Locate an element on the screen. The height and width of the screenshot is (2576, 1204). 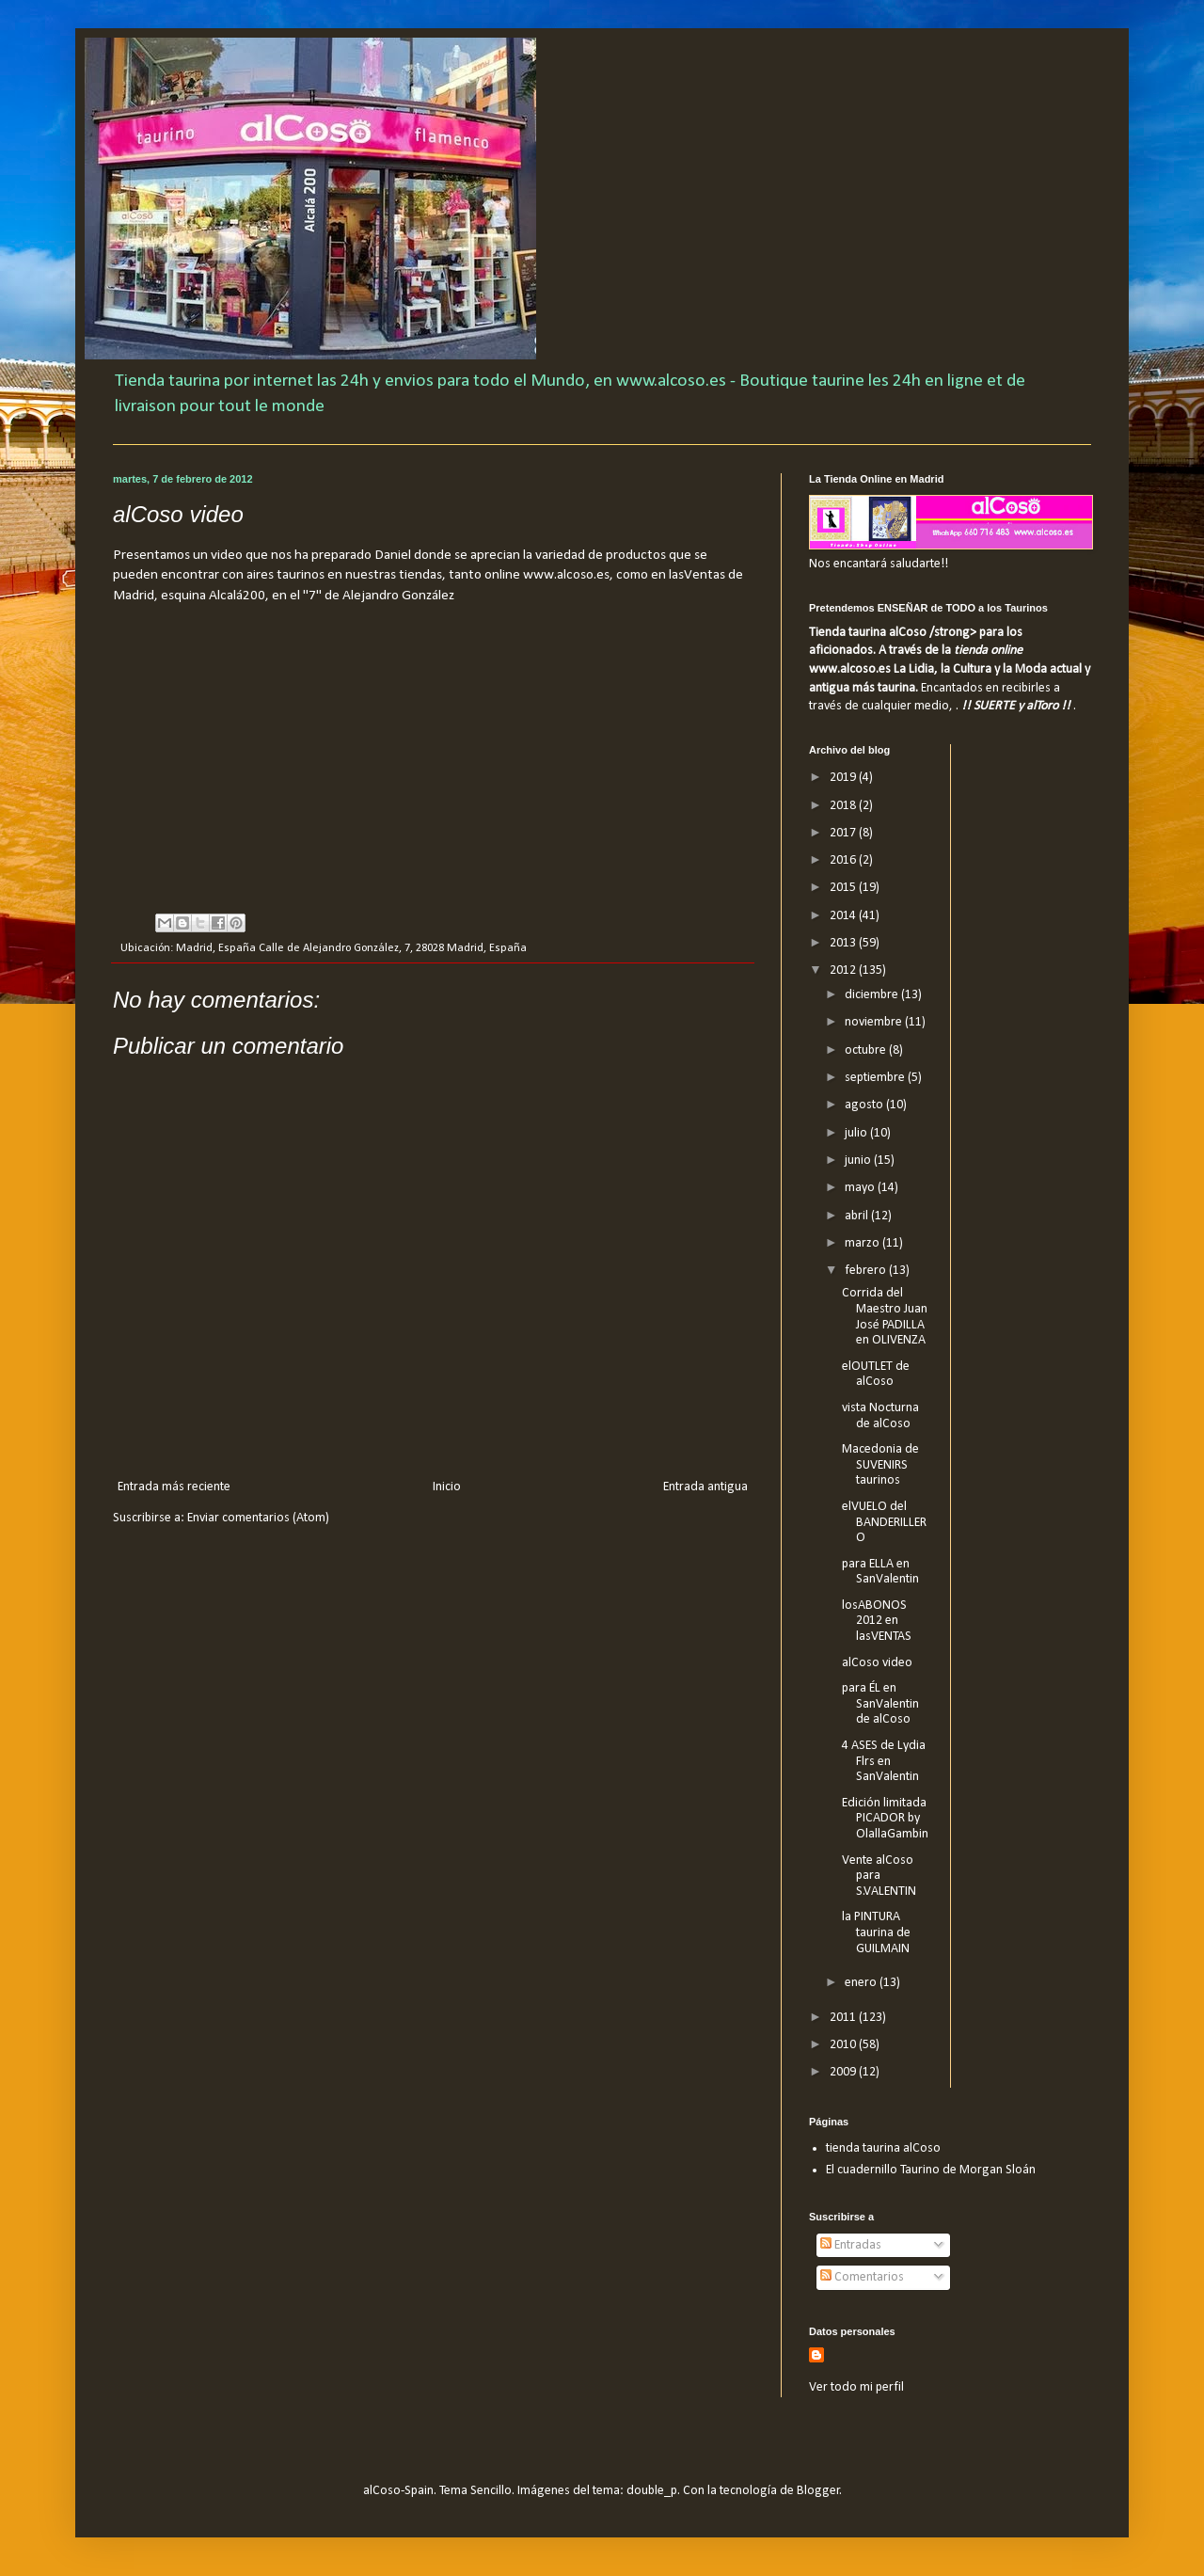
la PINTURA taurina de GUILMAIN is located at coordinates (876, 1933).